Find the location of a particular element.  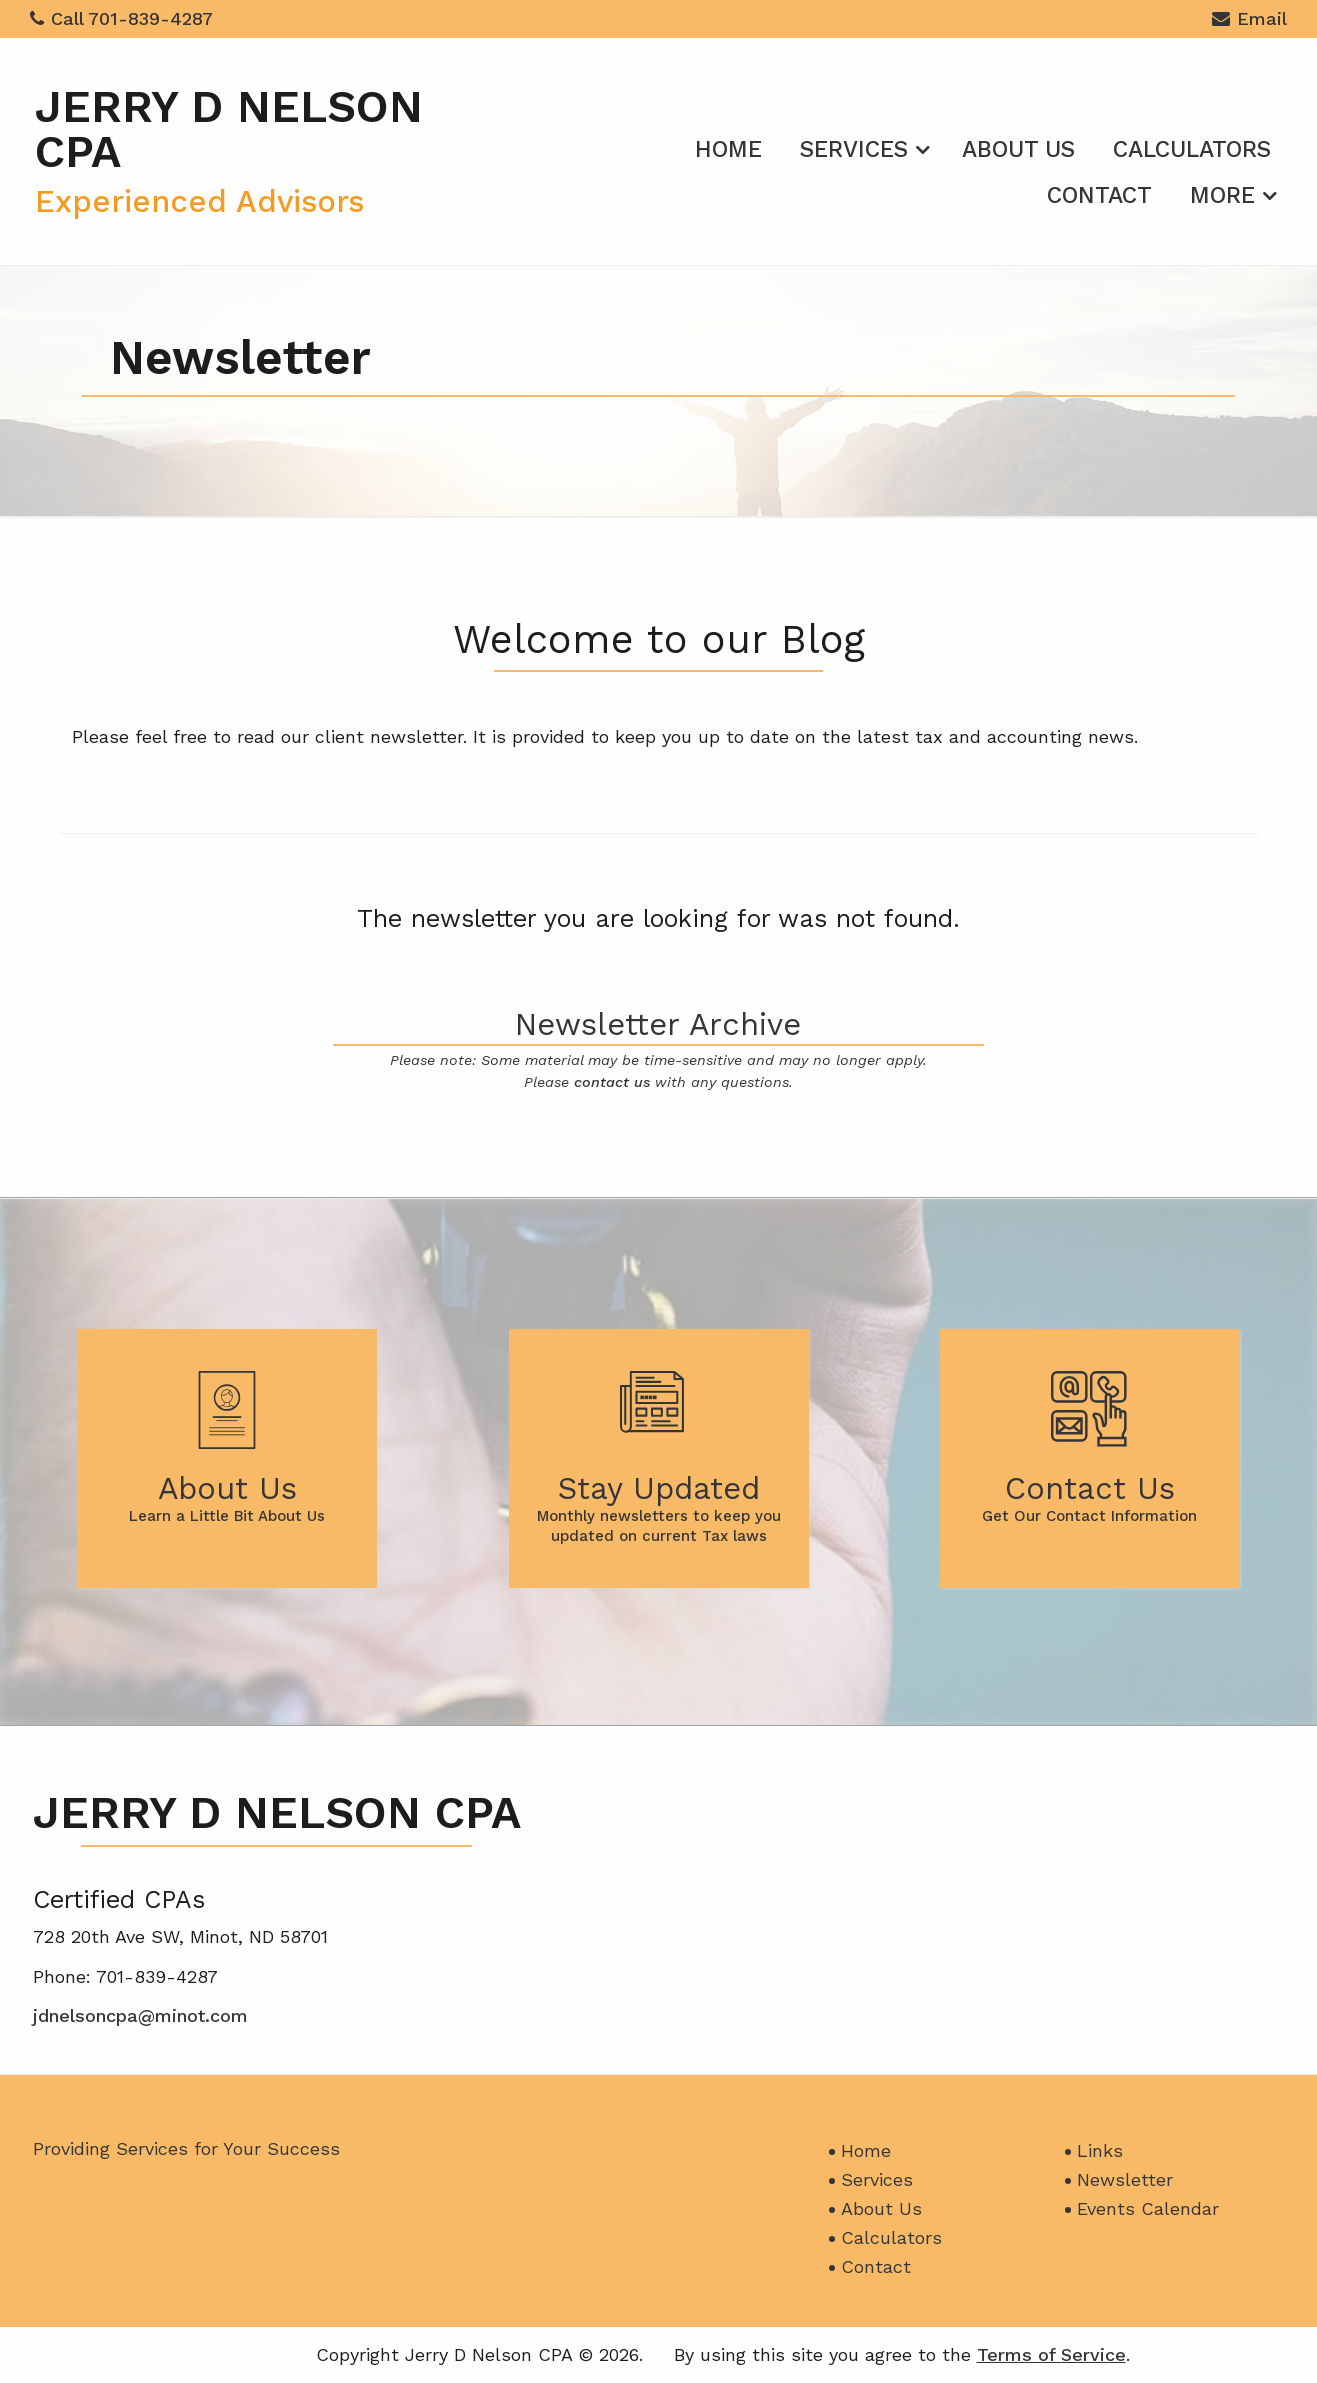

contact us is located at coordinates (612, 1082).